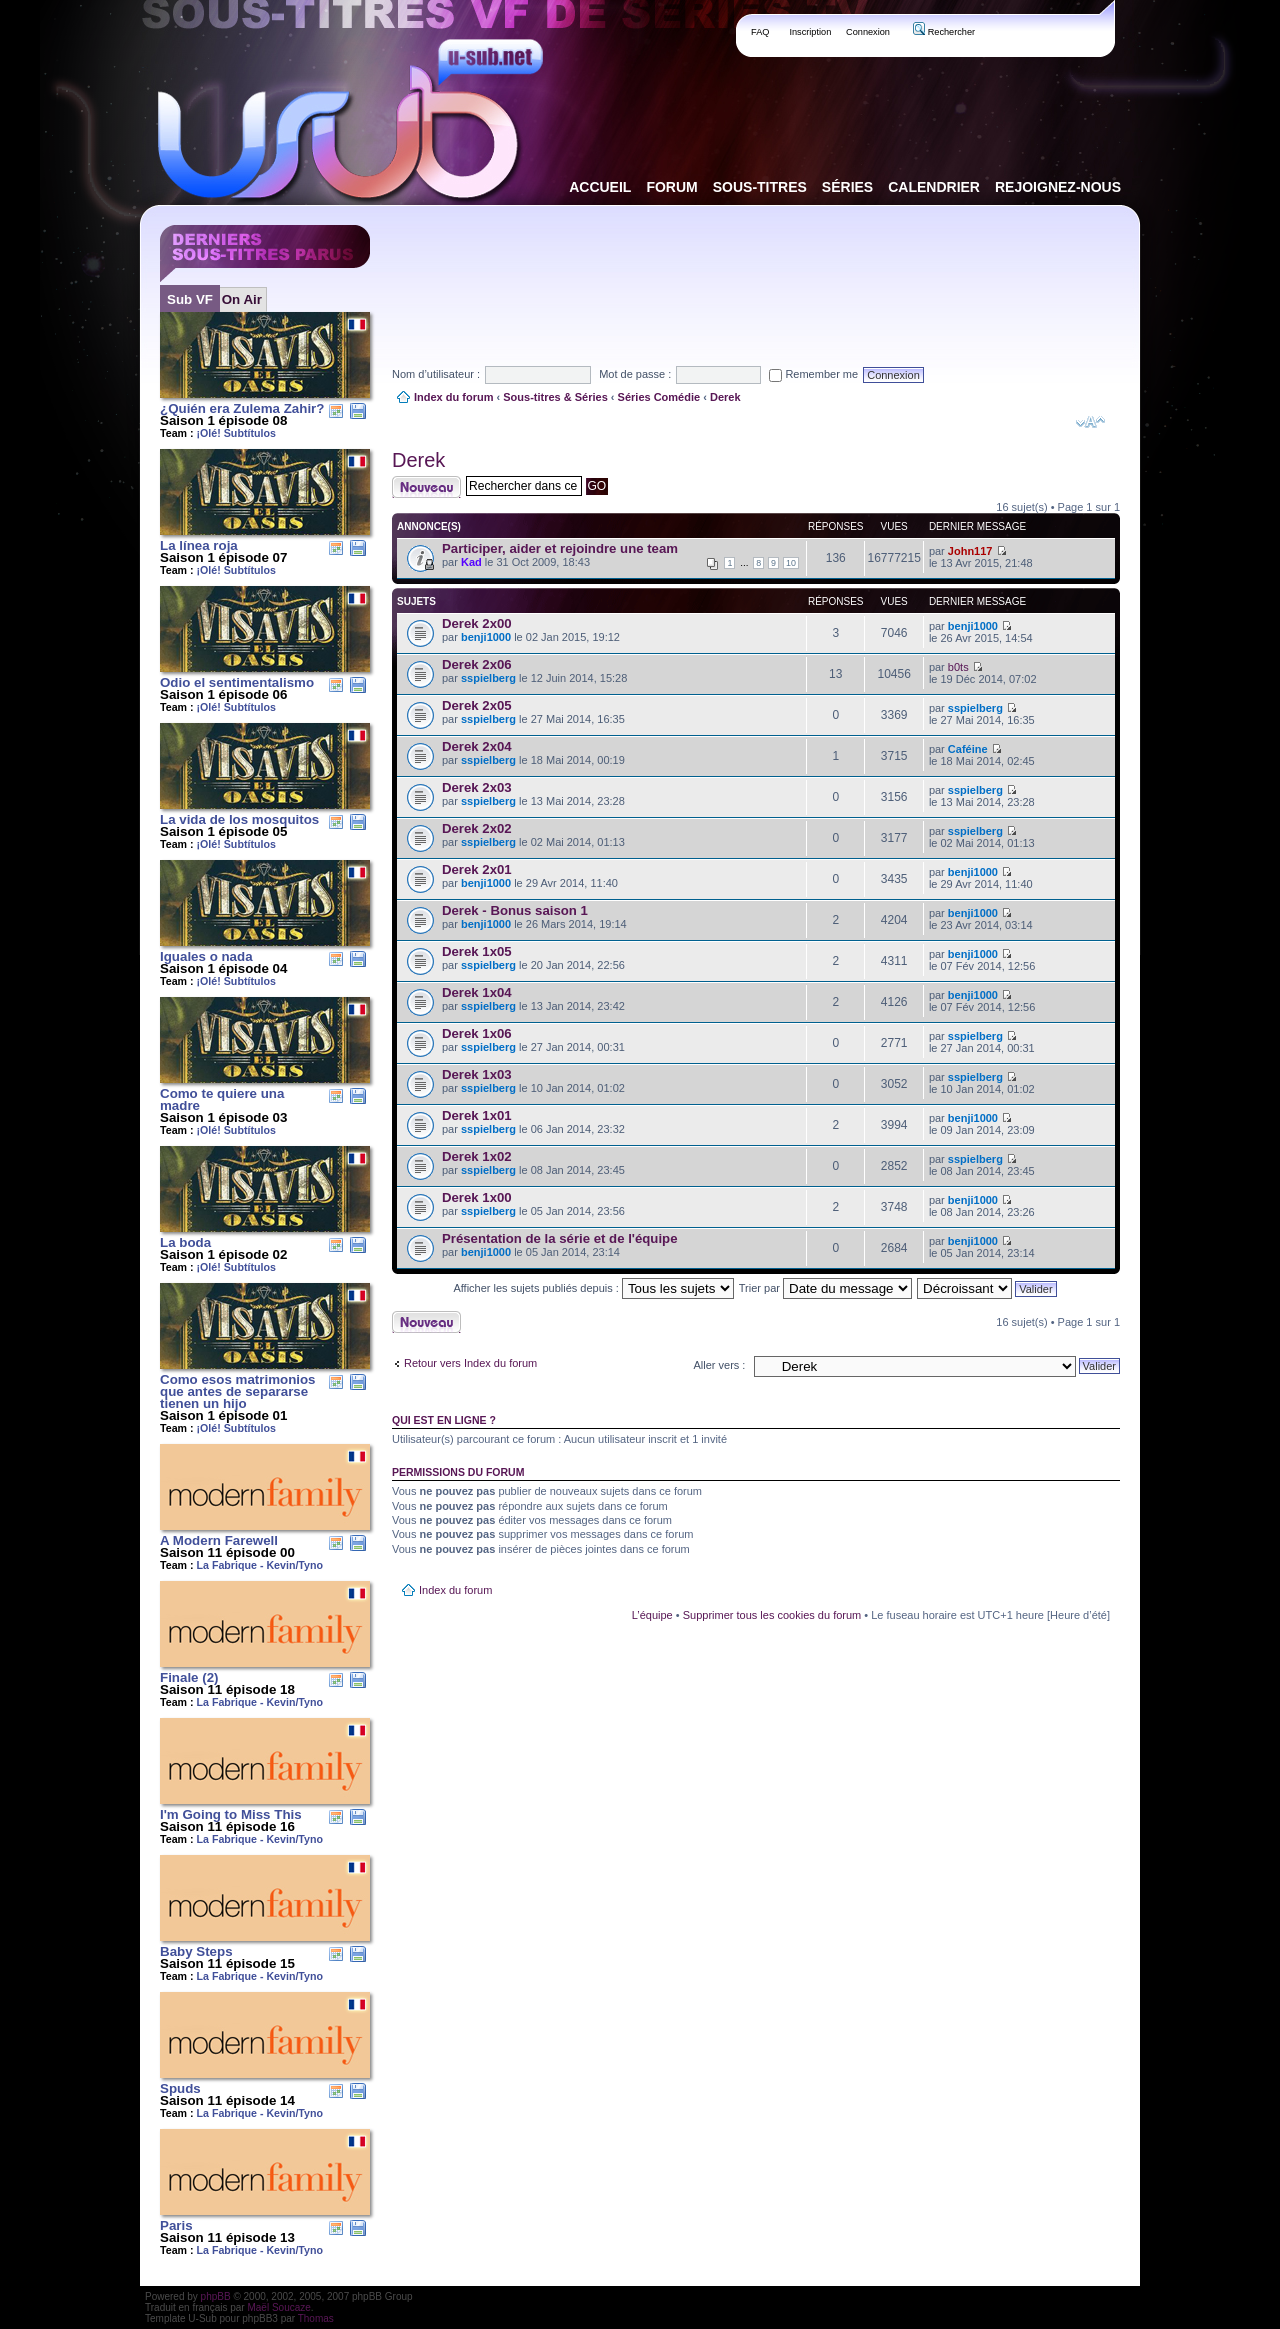  Describe the element at coordinates (593, 1288) in the screenshot. I see `Afficher les sujets publiés depuis :` at that location.